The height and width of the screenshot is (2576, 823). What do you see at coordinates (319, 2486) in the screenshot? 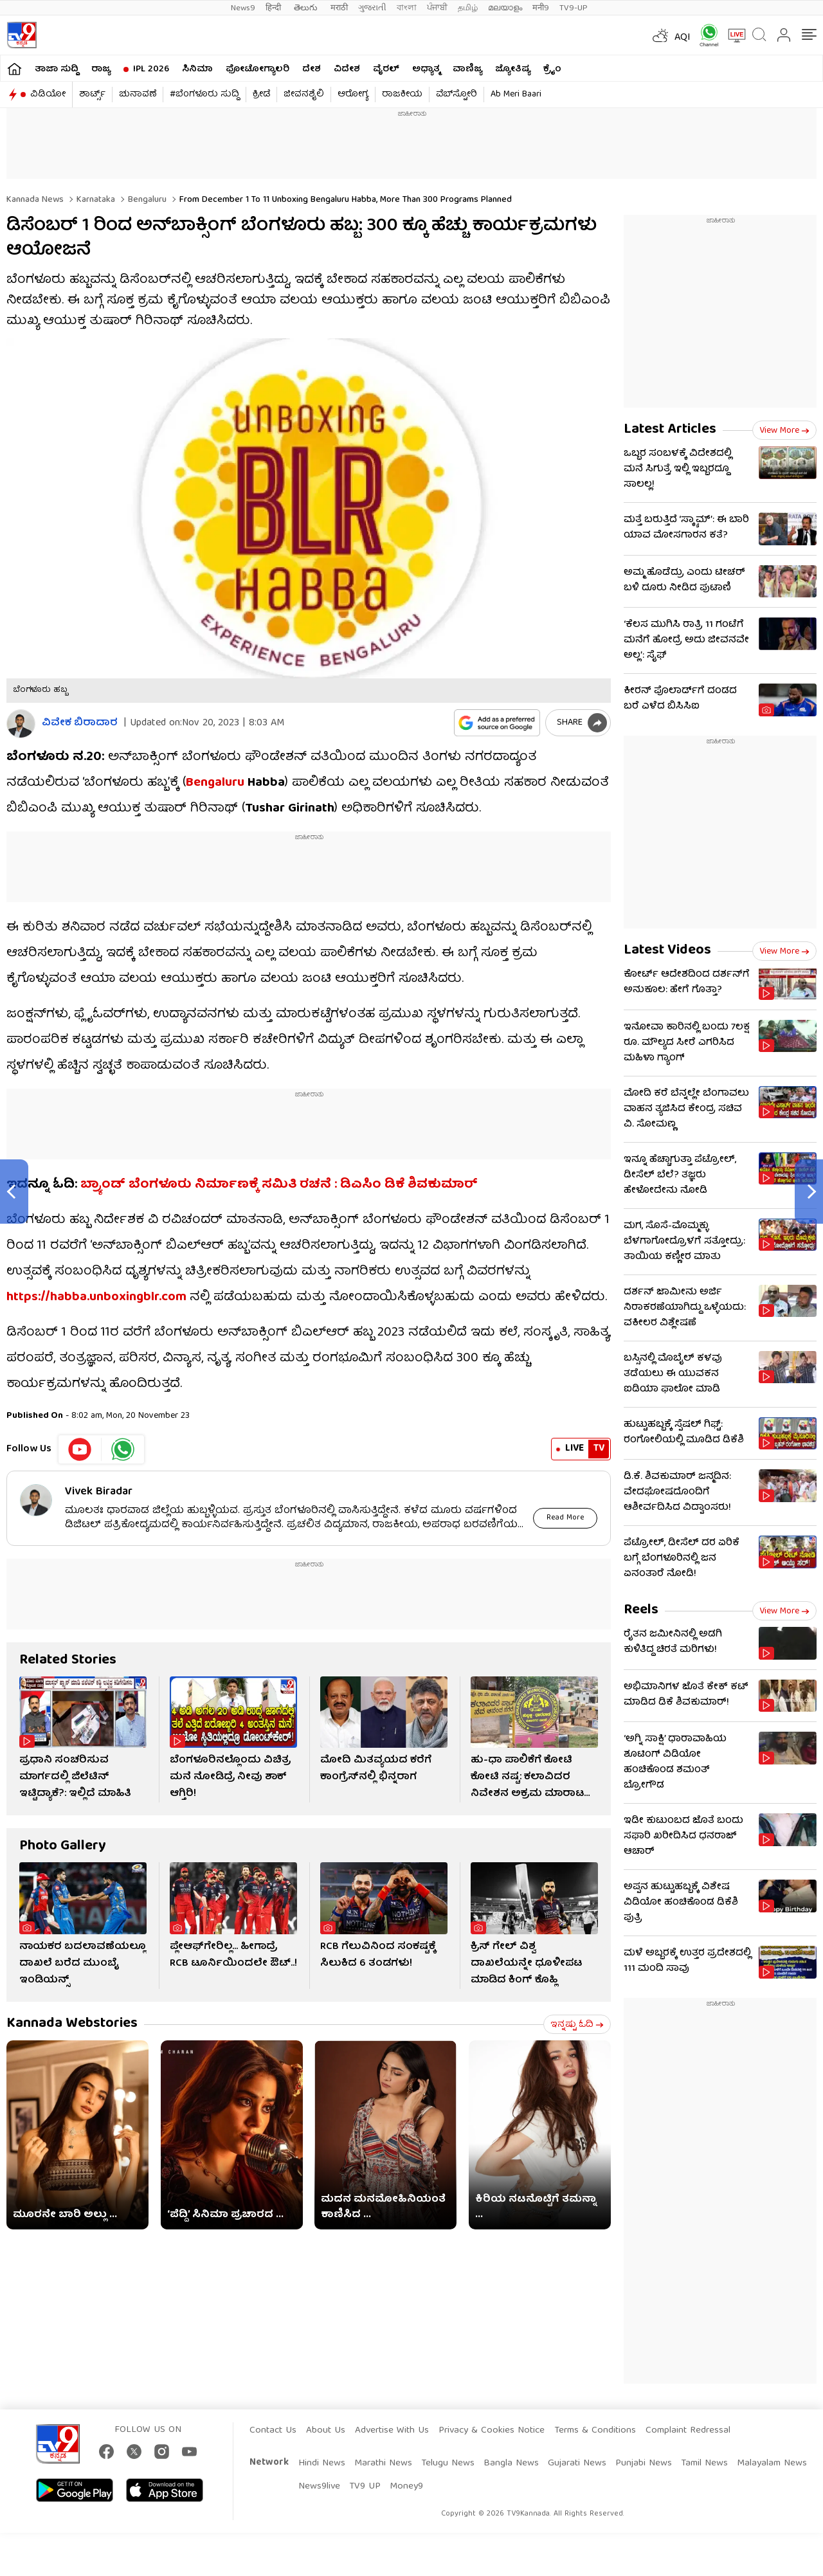
I see `News9live` at bounding box center [319, 2486].